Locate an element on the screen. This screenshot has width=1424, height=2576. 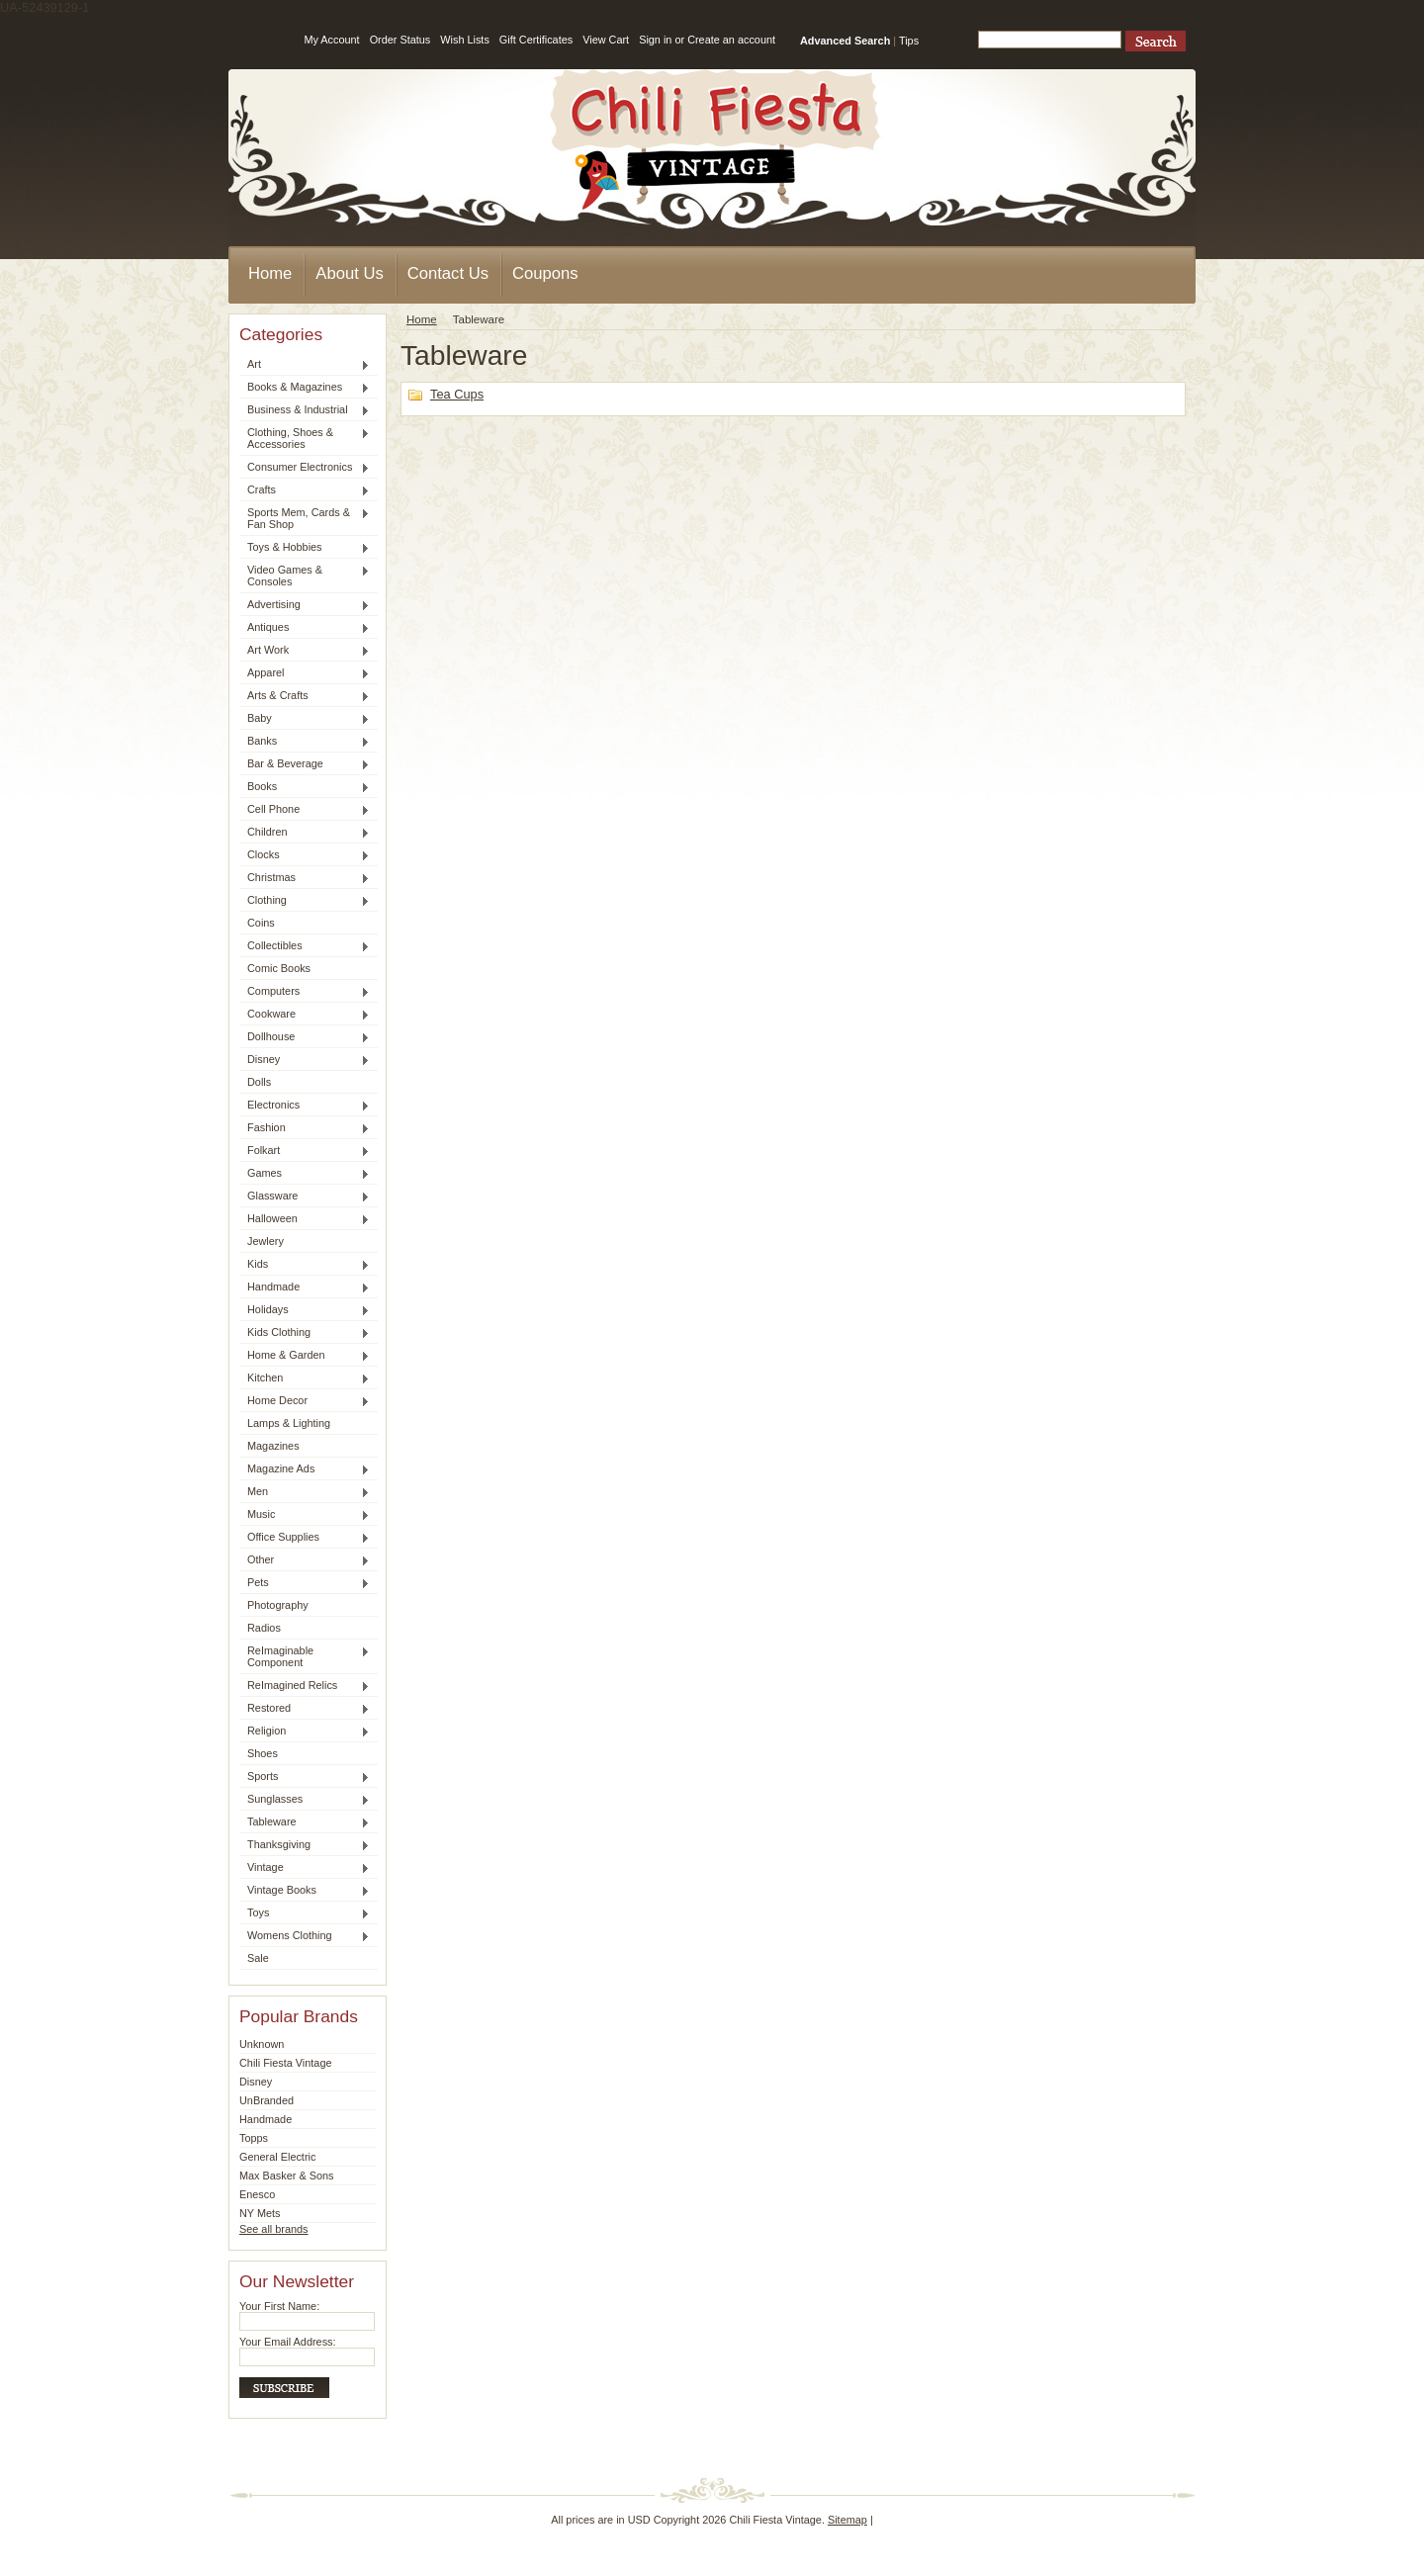
Handmade is located at coordinates (304, 1287).